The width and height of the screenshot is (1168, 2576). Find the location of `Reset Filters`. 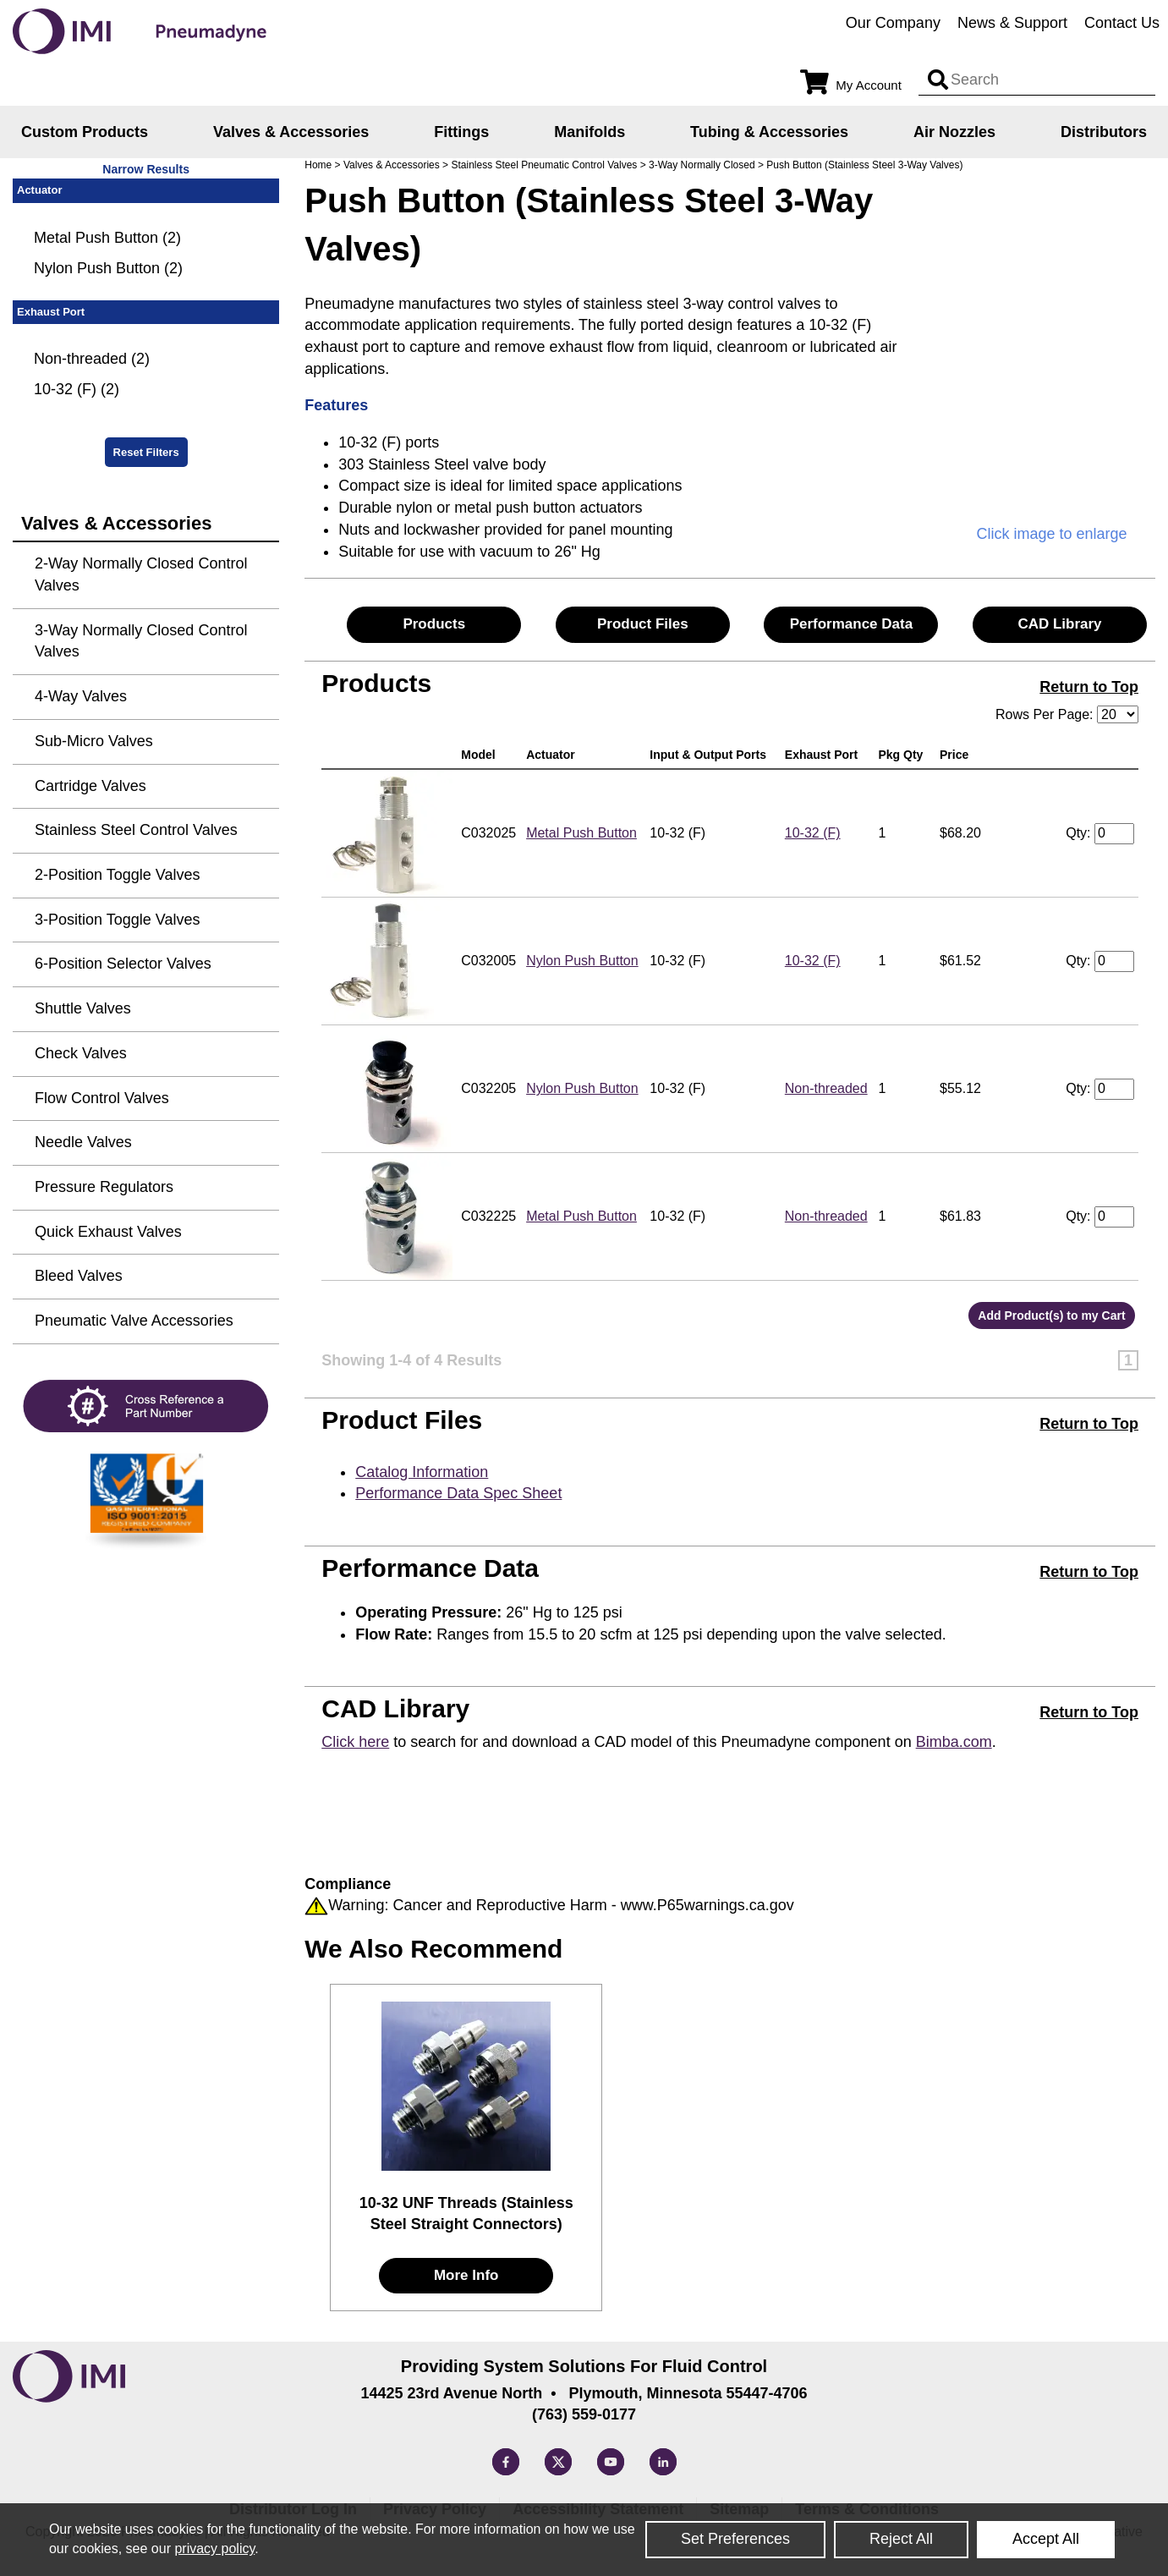

Reset Filters is located at coordinates (146, 452).